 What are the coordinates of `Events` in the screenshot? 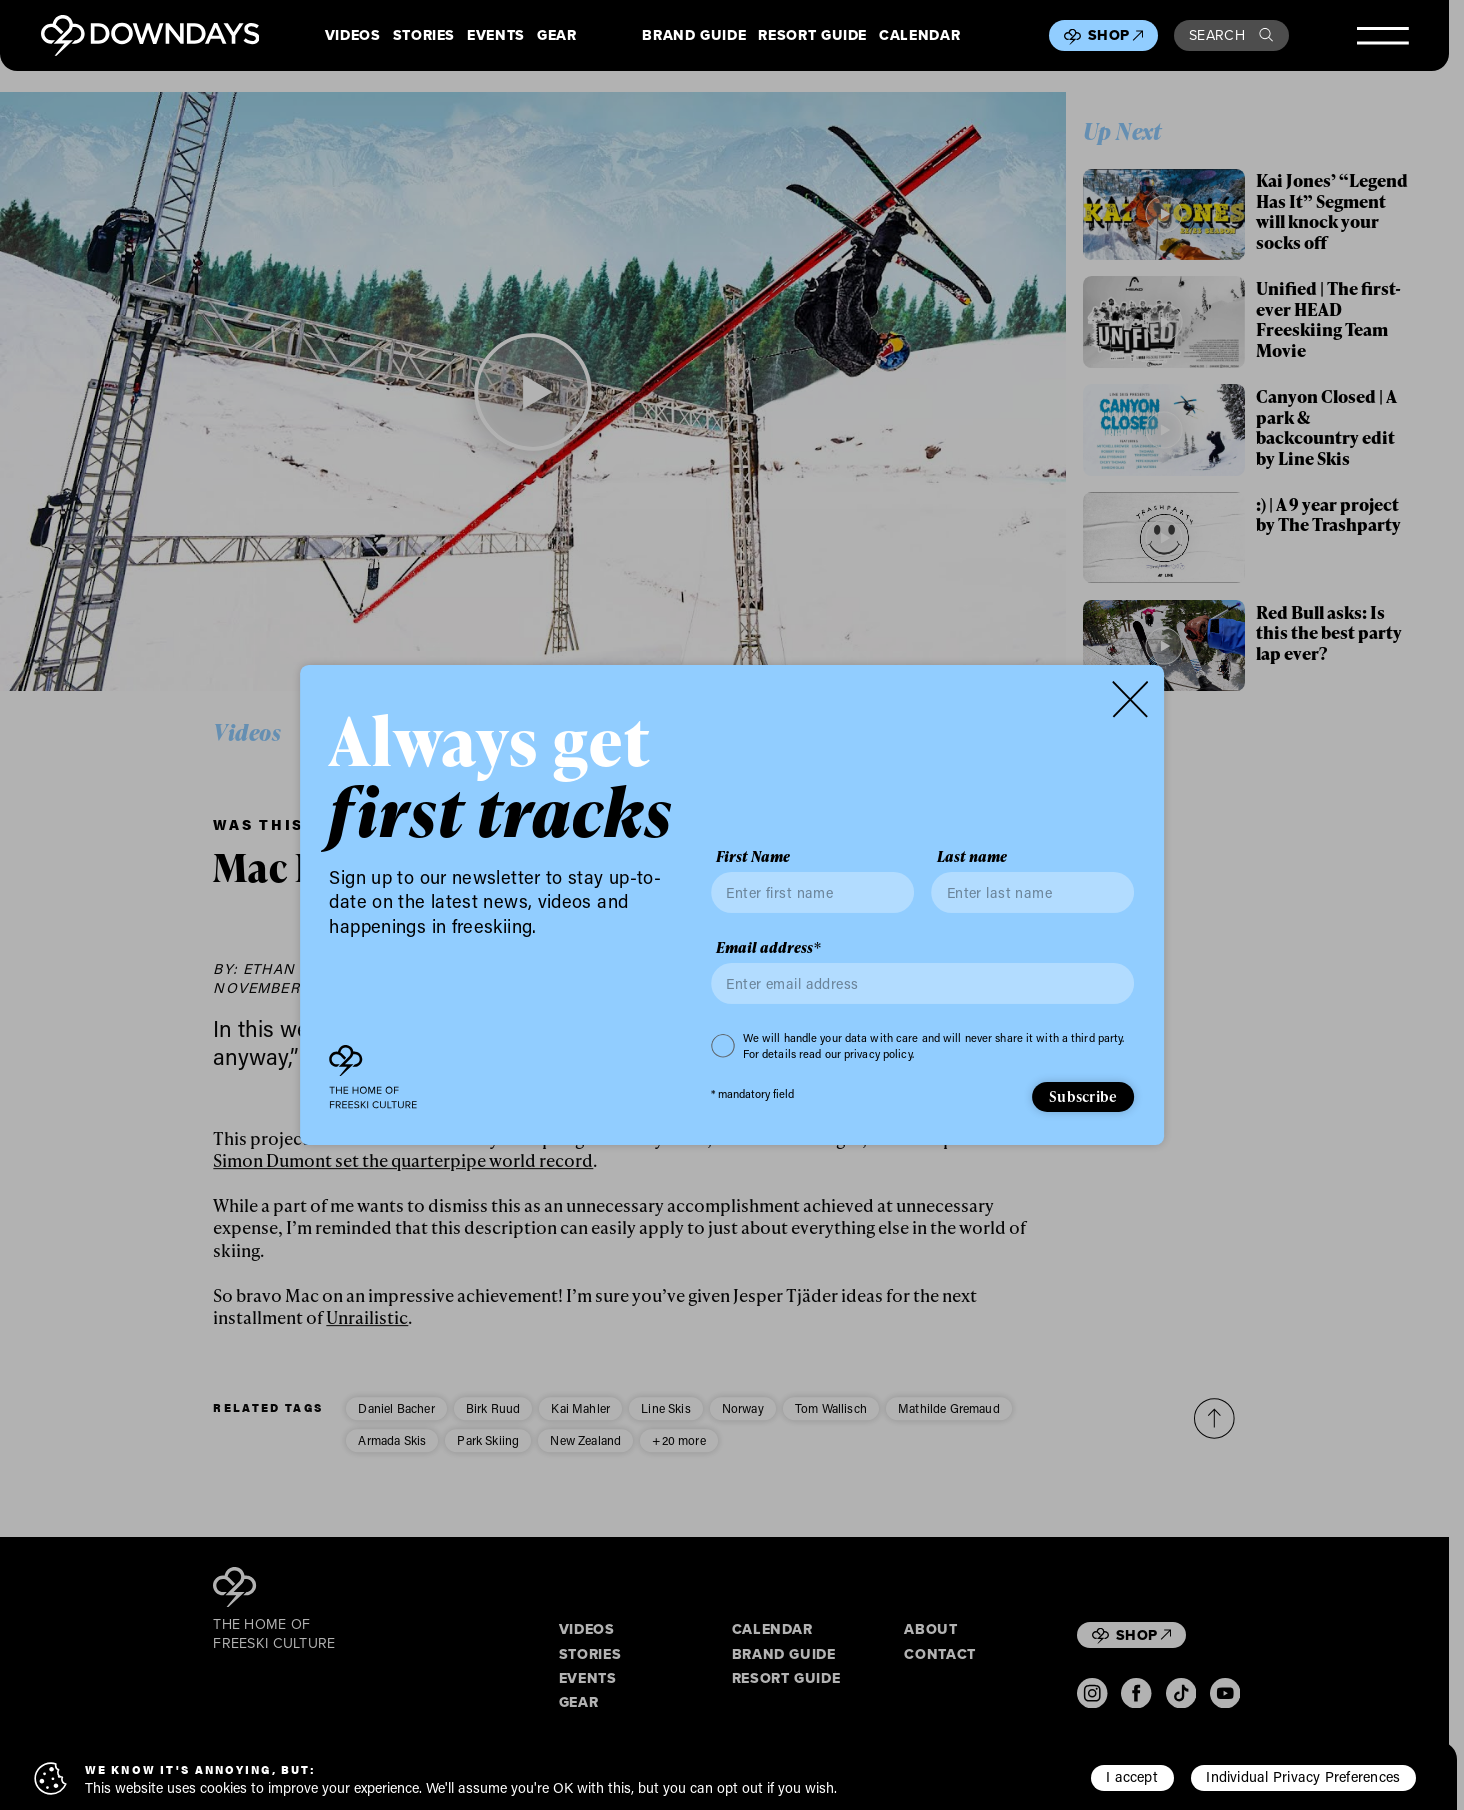 It's located at (496, 35).